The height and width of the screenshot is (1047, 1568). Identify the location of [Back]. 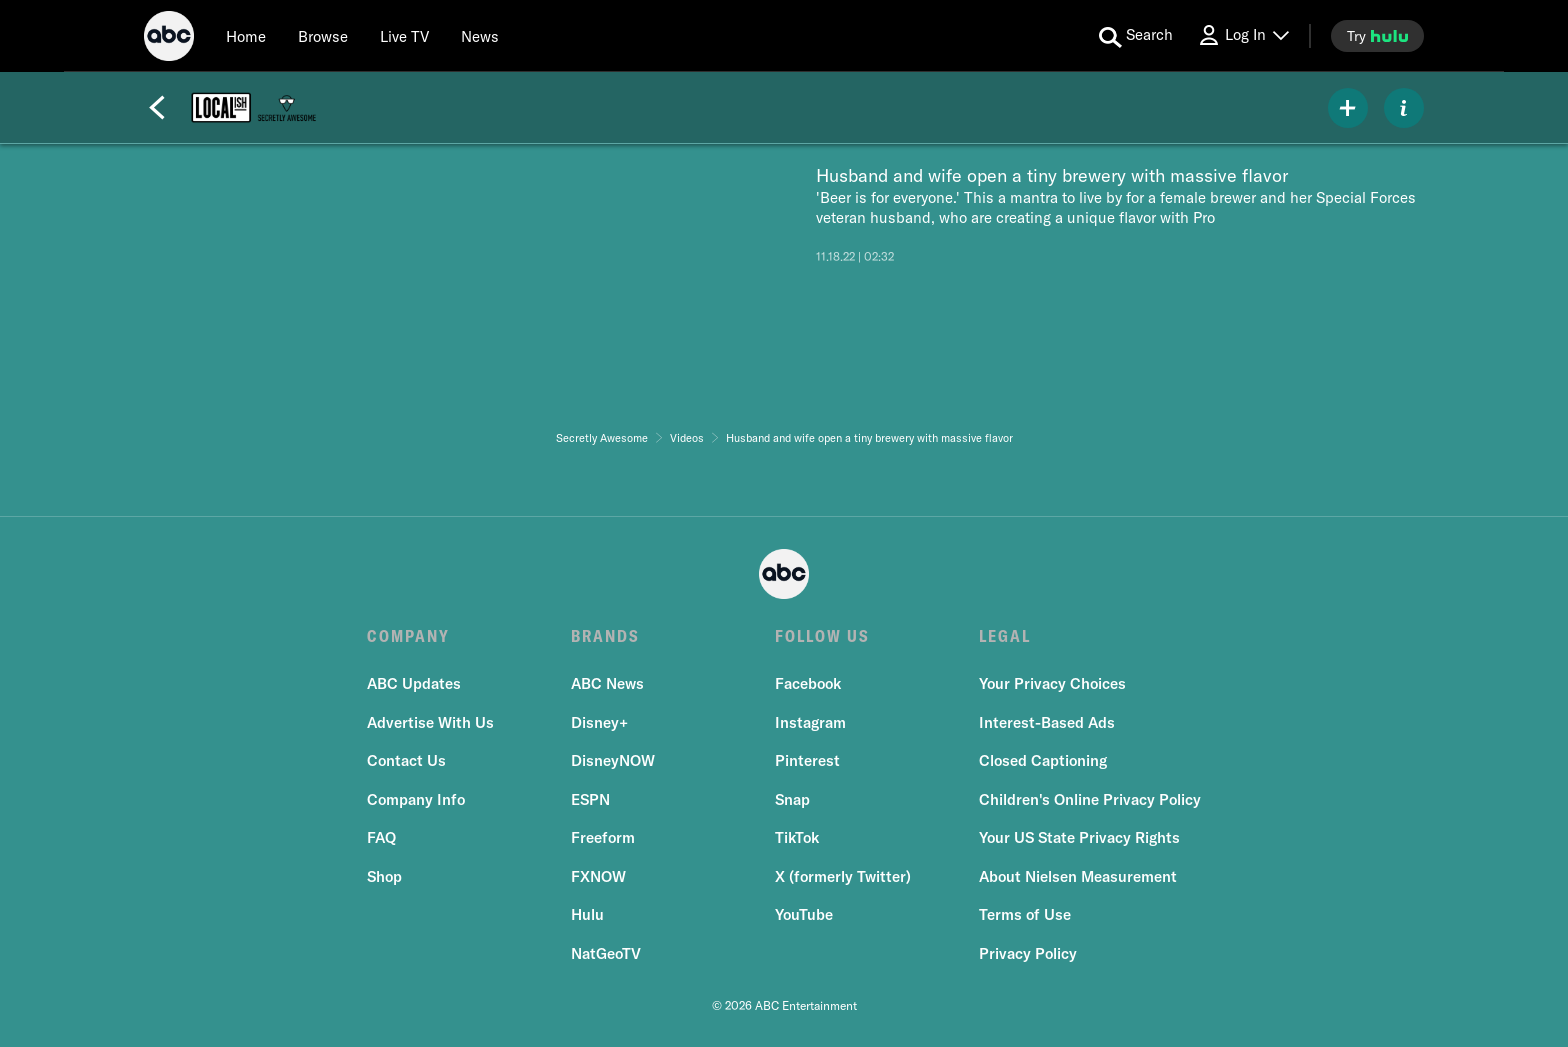
(157, 108).